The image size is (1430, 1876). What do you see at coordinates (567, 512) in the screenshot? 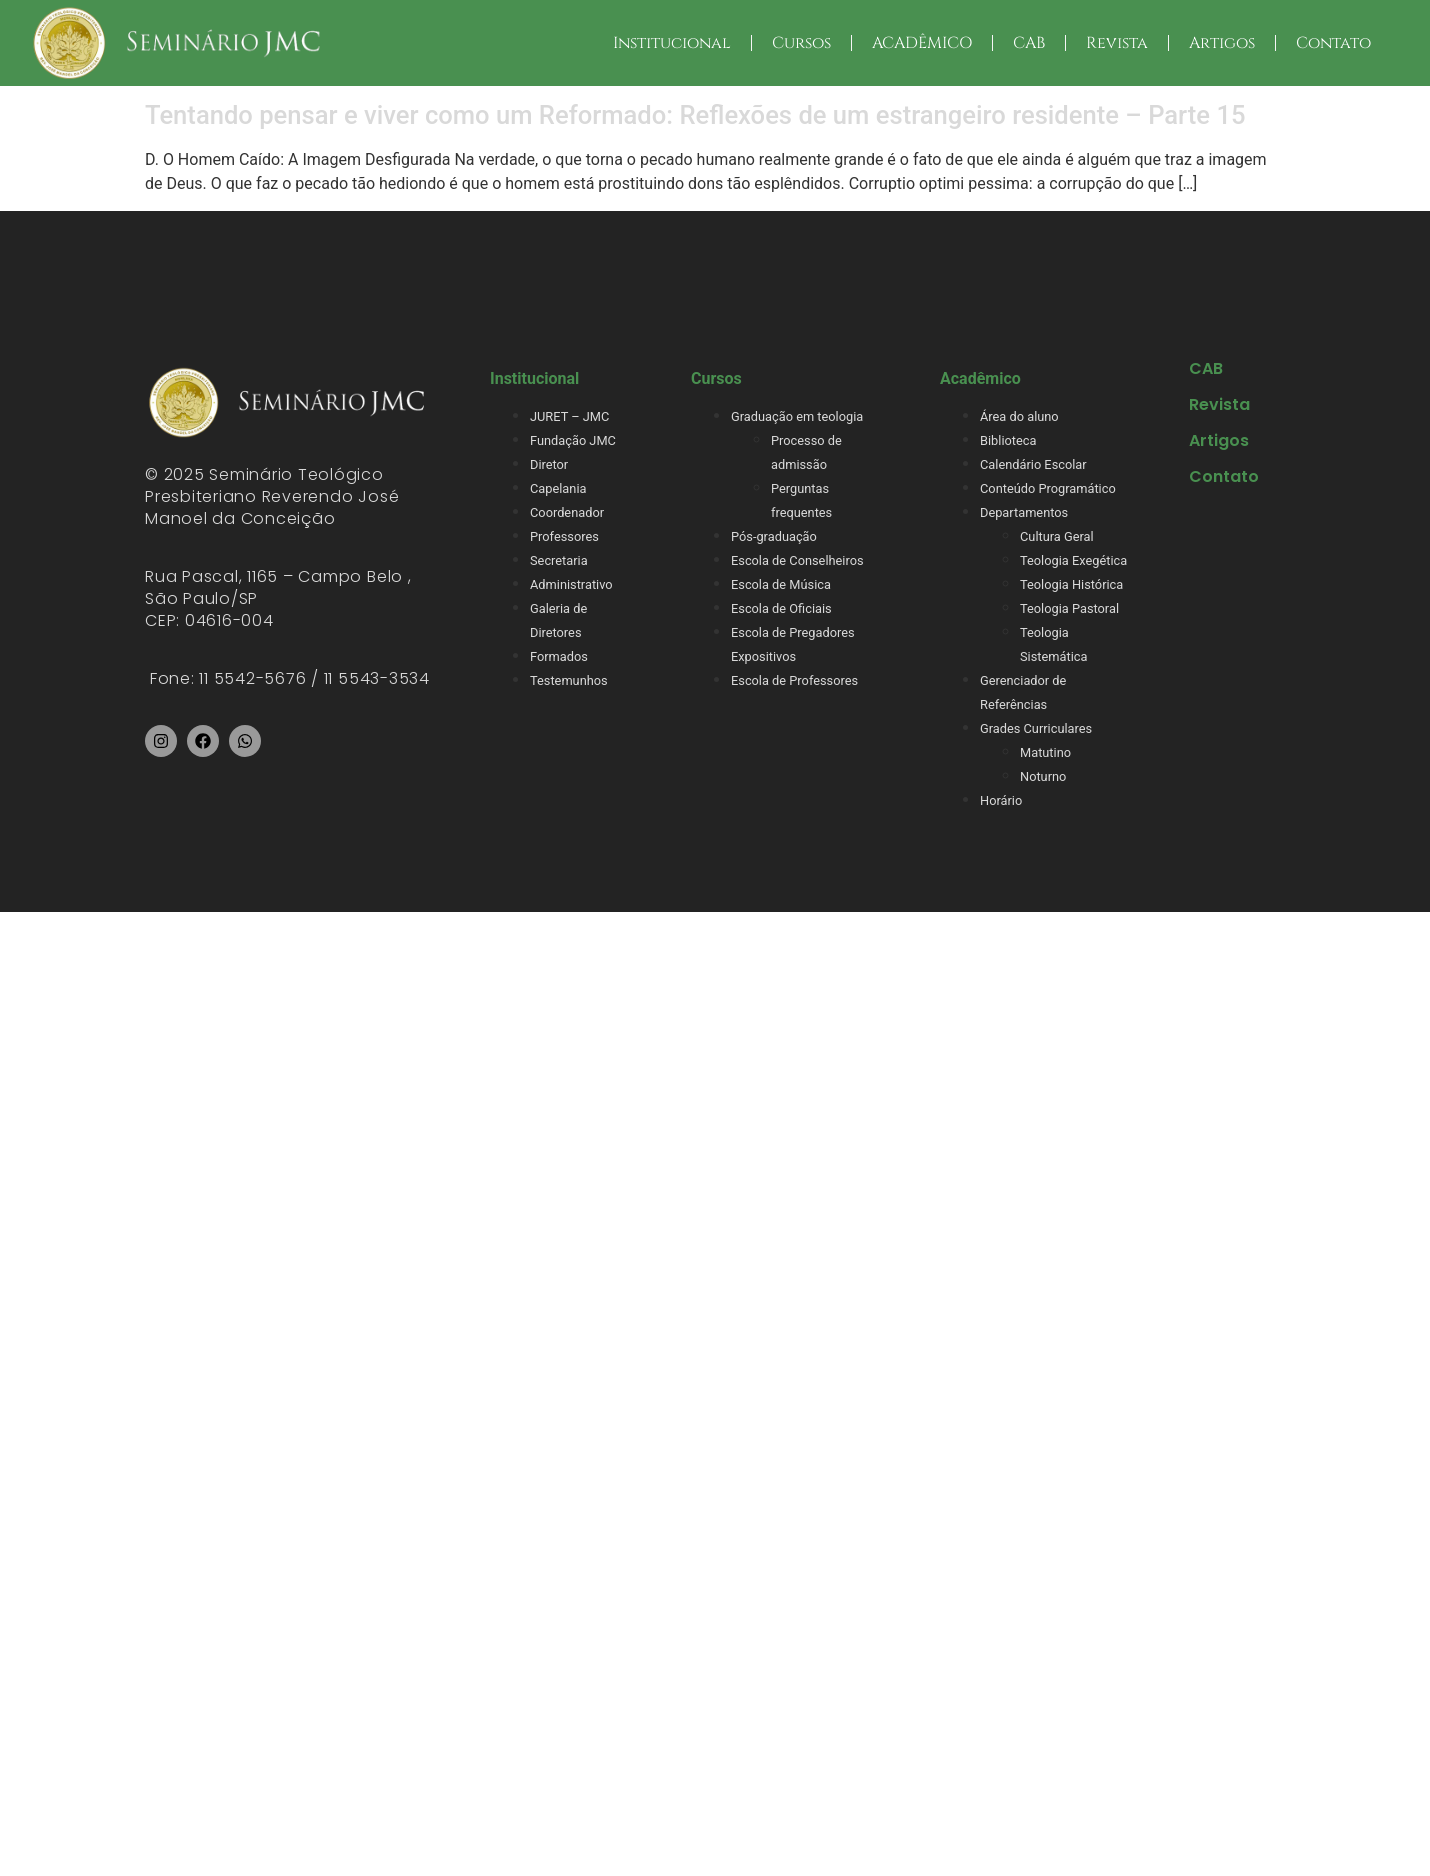
I see `Coordenador` at bounding box center [567, 512].